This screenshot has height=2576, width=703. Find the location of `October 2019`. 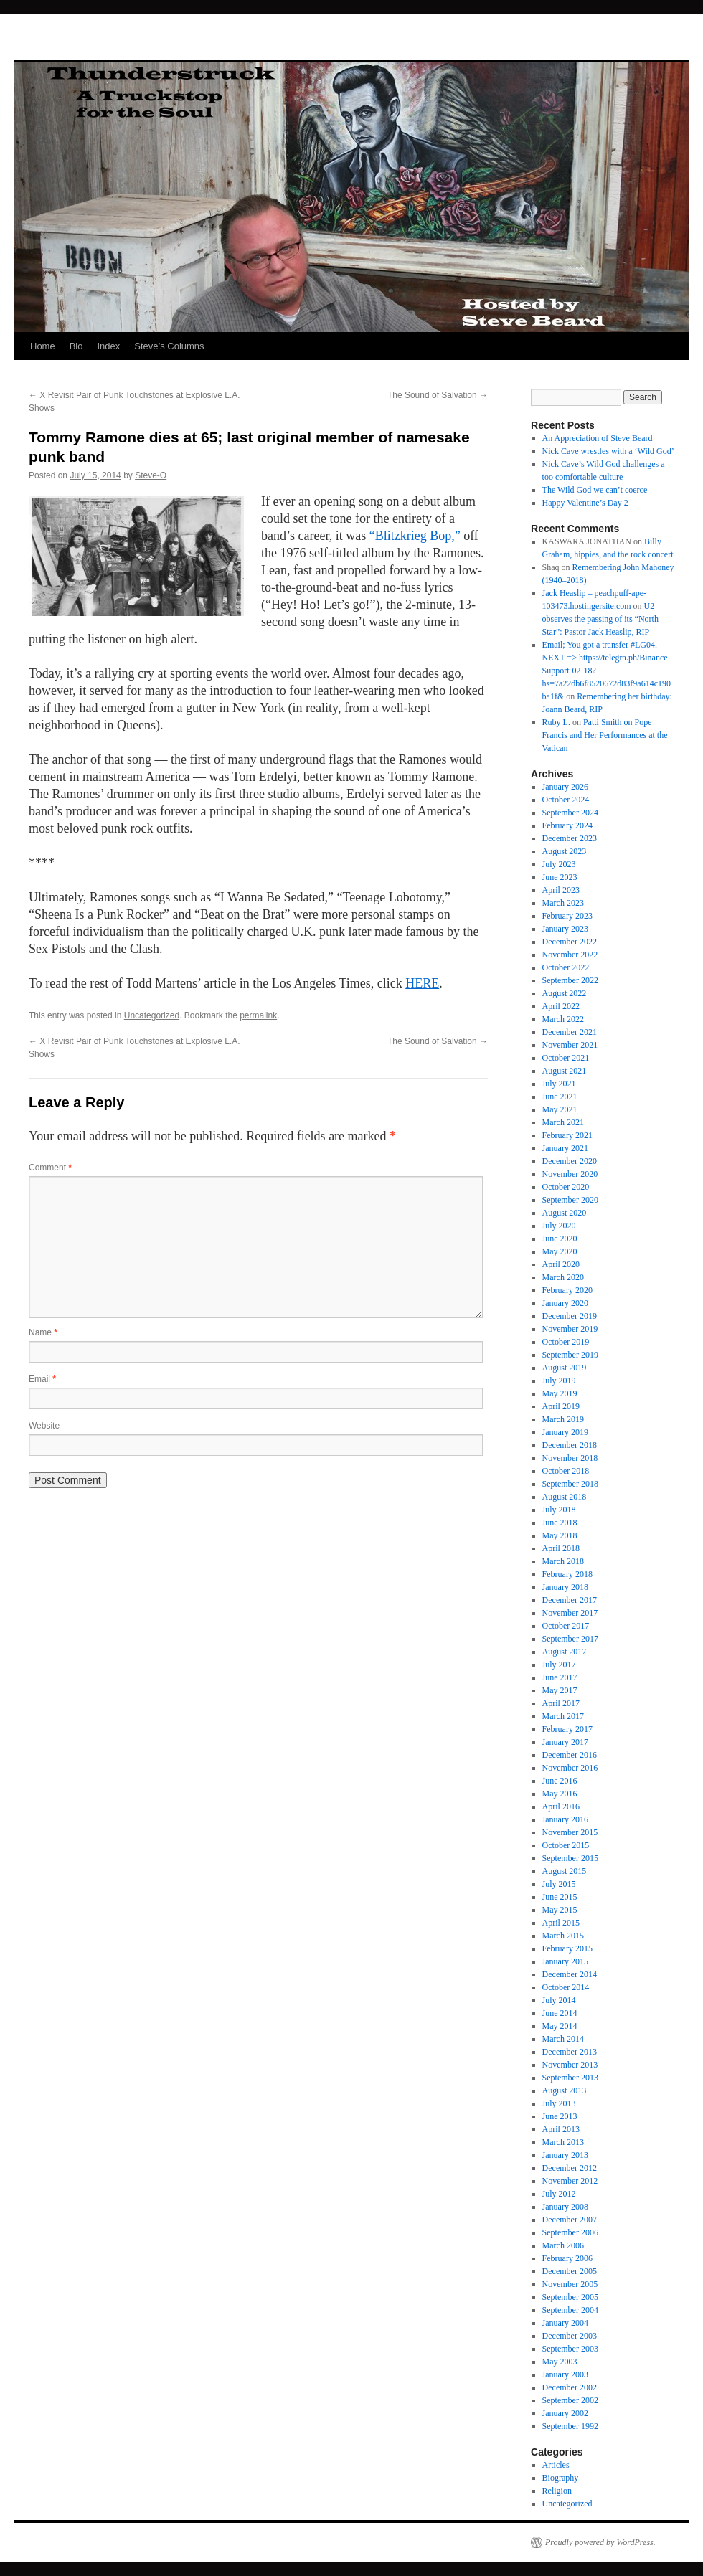

October 2019 is located at coordinates (566, 1342).